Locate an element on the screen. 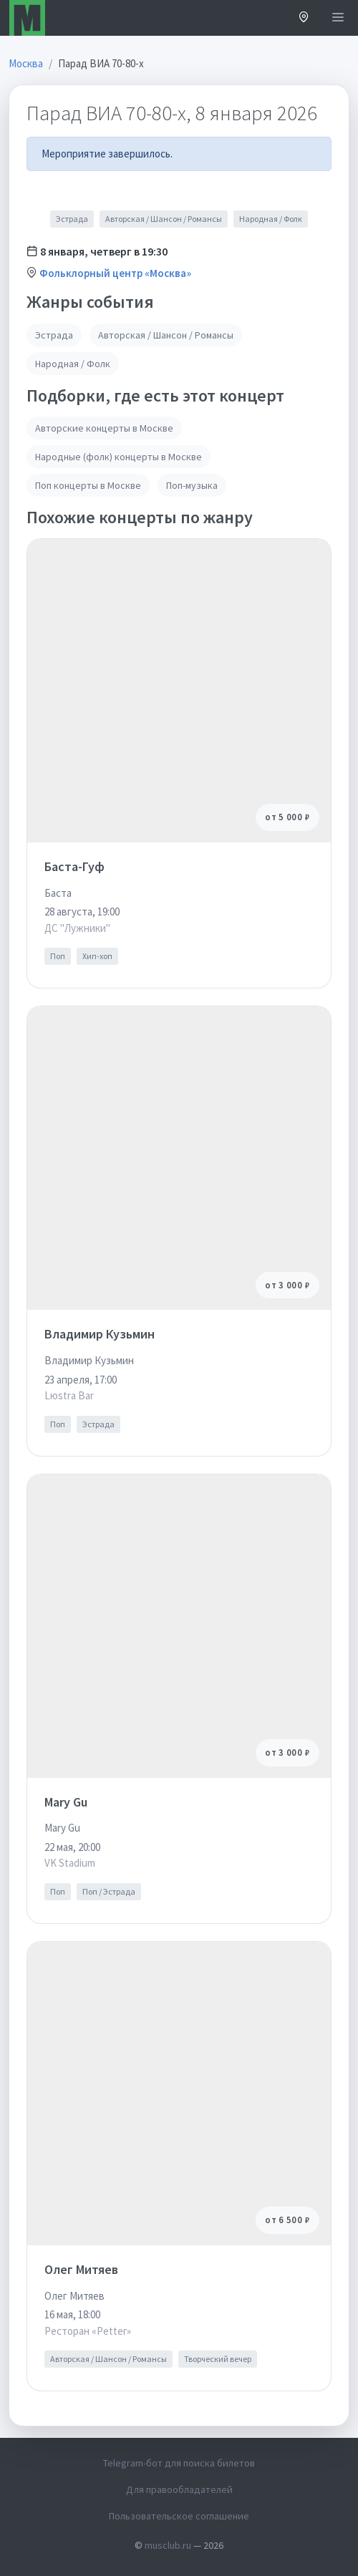  Авторская / Шансон / Романсы is located at coordinates (163, 218).